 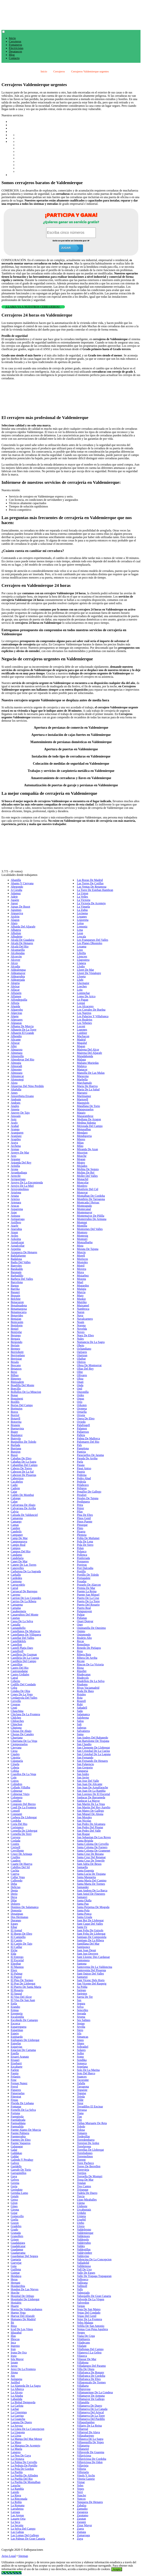 I want to click on Quer, so click(x=80, y=1624).